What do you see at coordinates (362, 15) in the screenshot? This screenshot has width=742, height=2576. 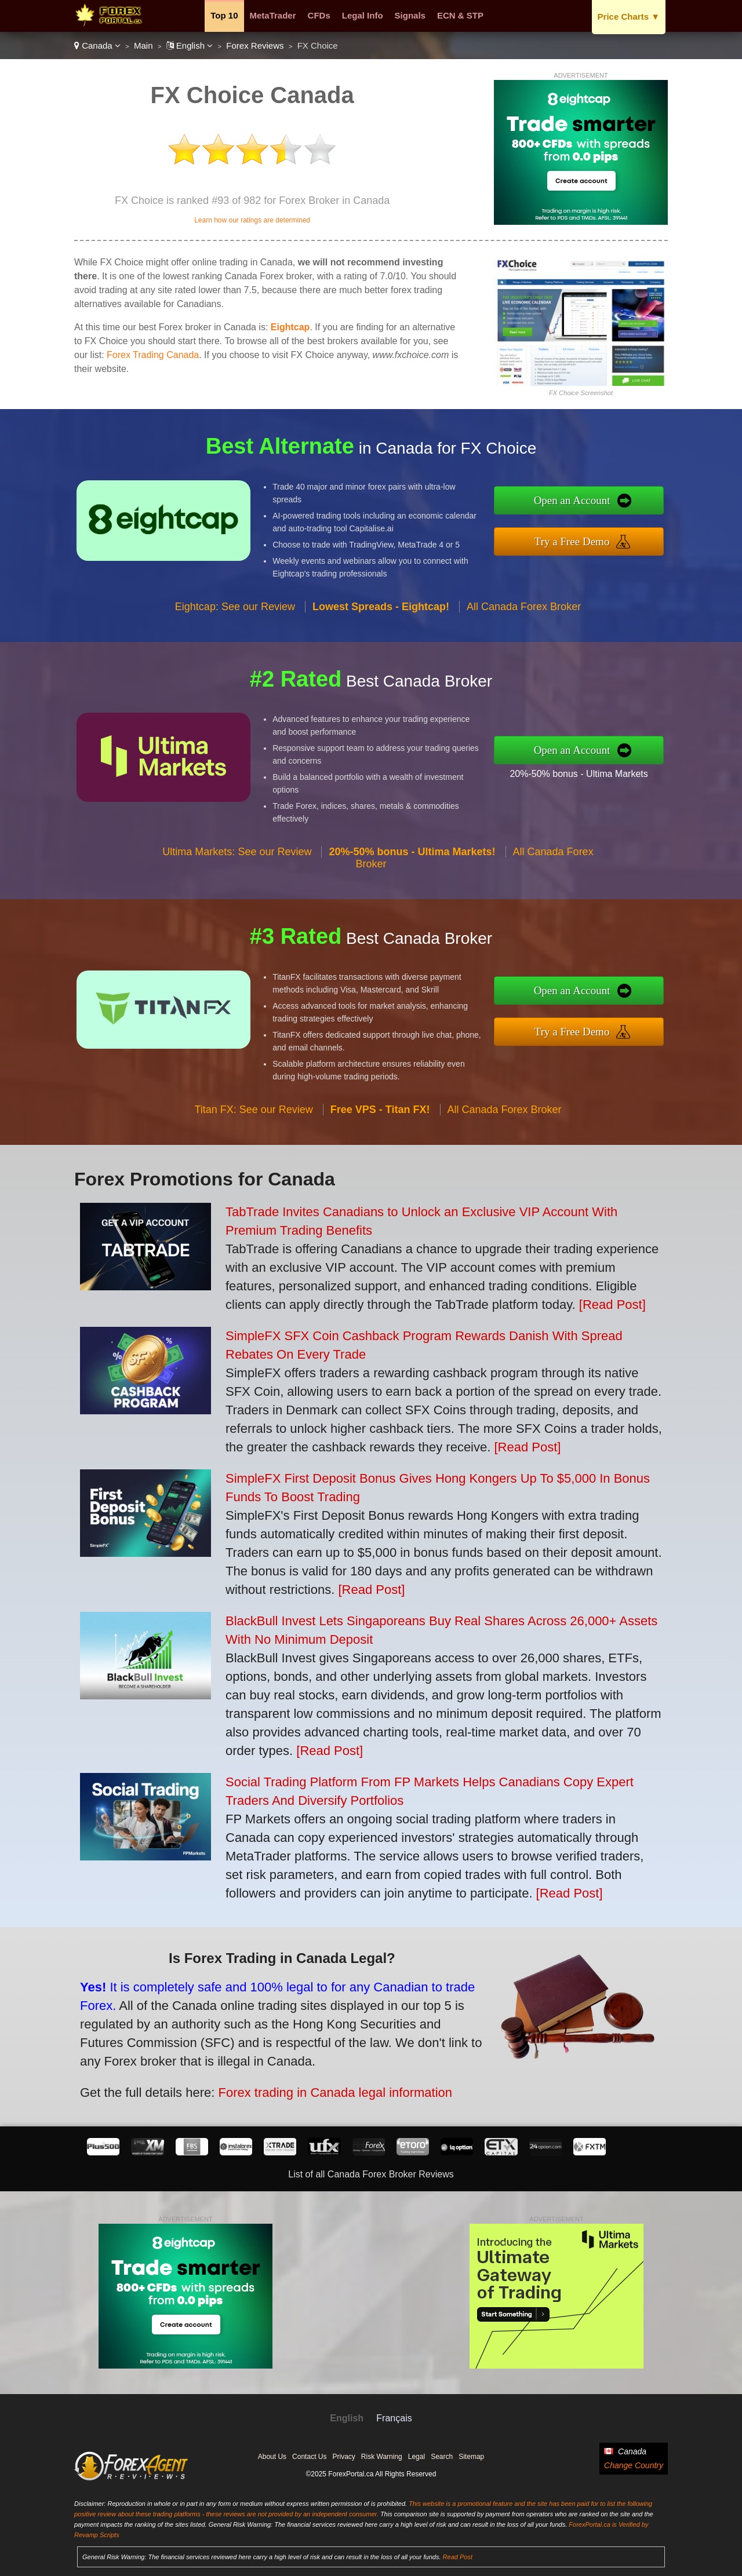 I see `Legal Info` at bounding box center [362, 15].